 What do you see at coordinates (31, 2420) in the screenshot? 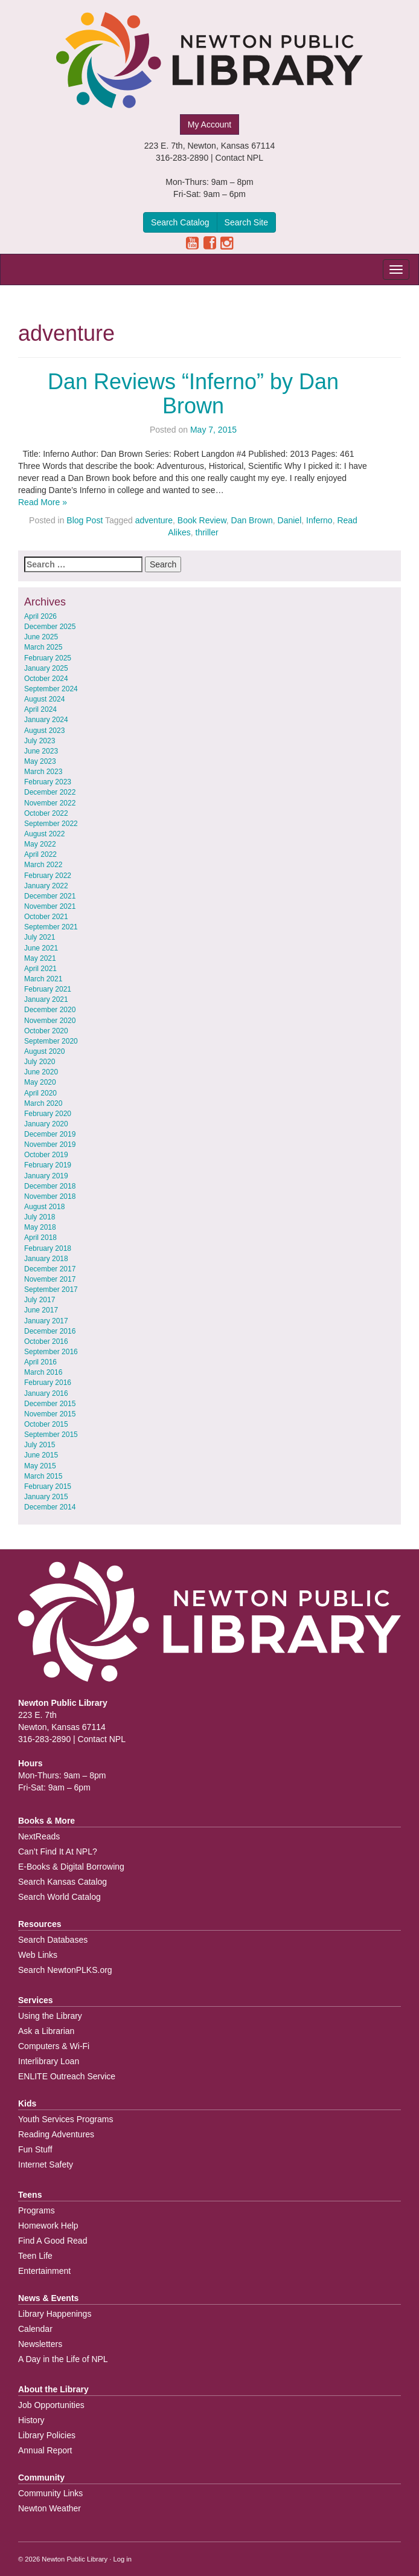
I see `History` at bounding box center [31, 2420].